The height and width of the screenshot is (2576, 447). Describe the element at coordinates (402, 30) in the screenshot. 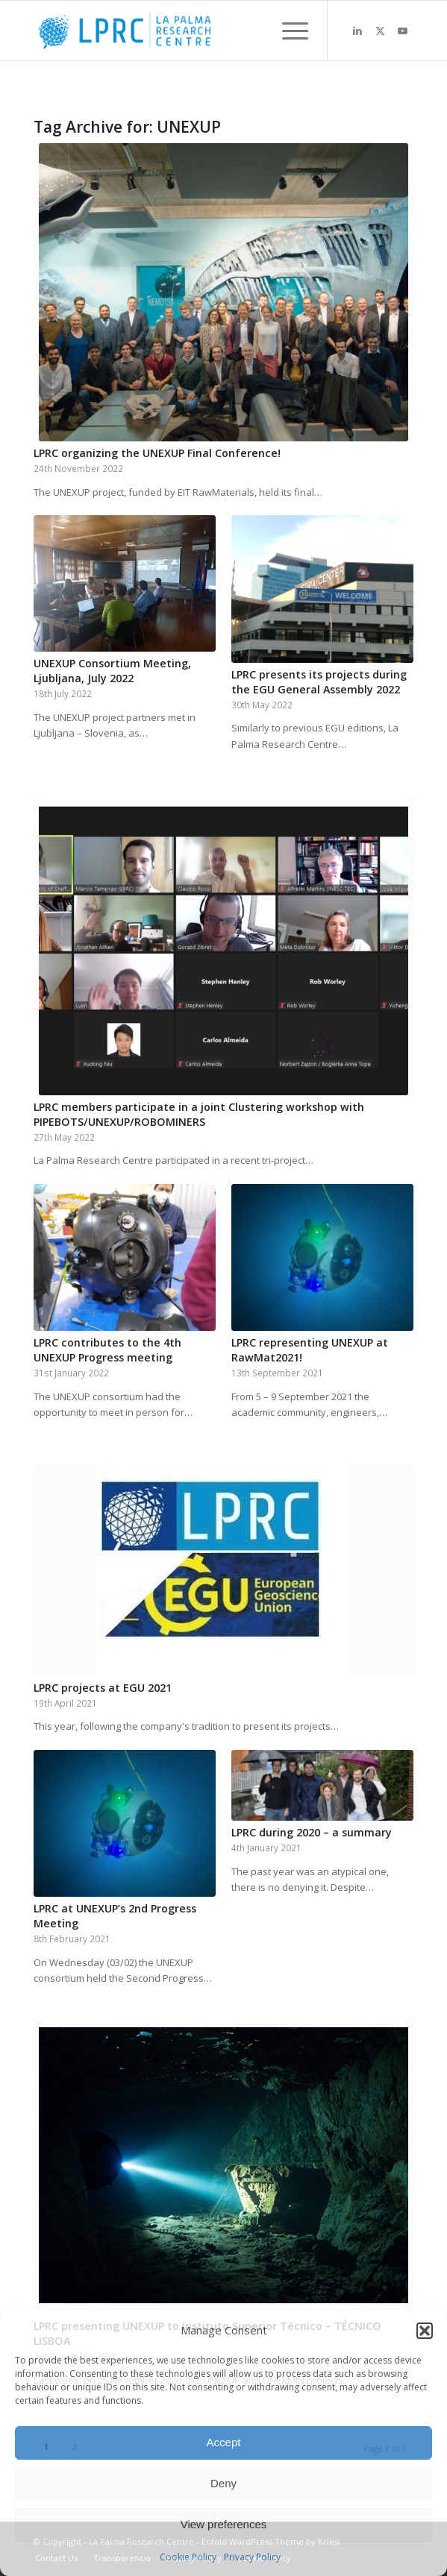

I see `[Link to Youtube]` at that location.